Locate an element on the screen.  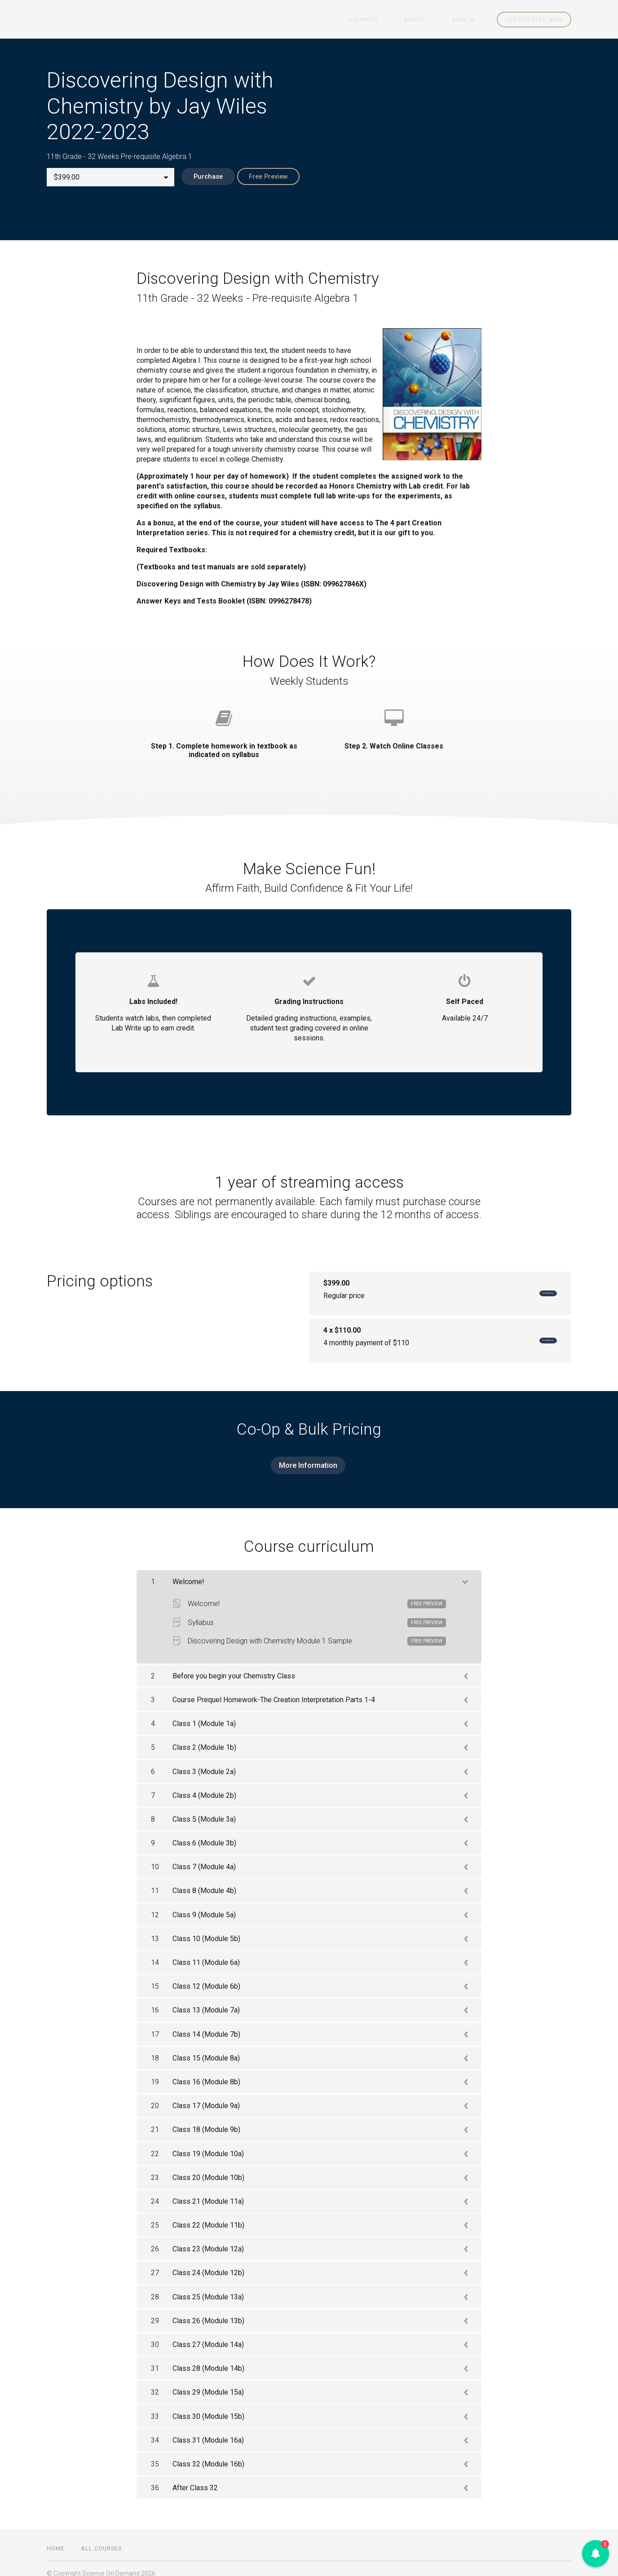
Discovering Design with Chemistry Module 1 Sample is located at coordinates (309, 1631).